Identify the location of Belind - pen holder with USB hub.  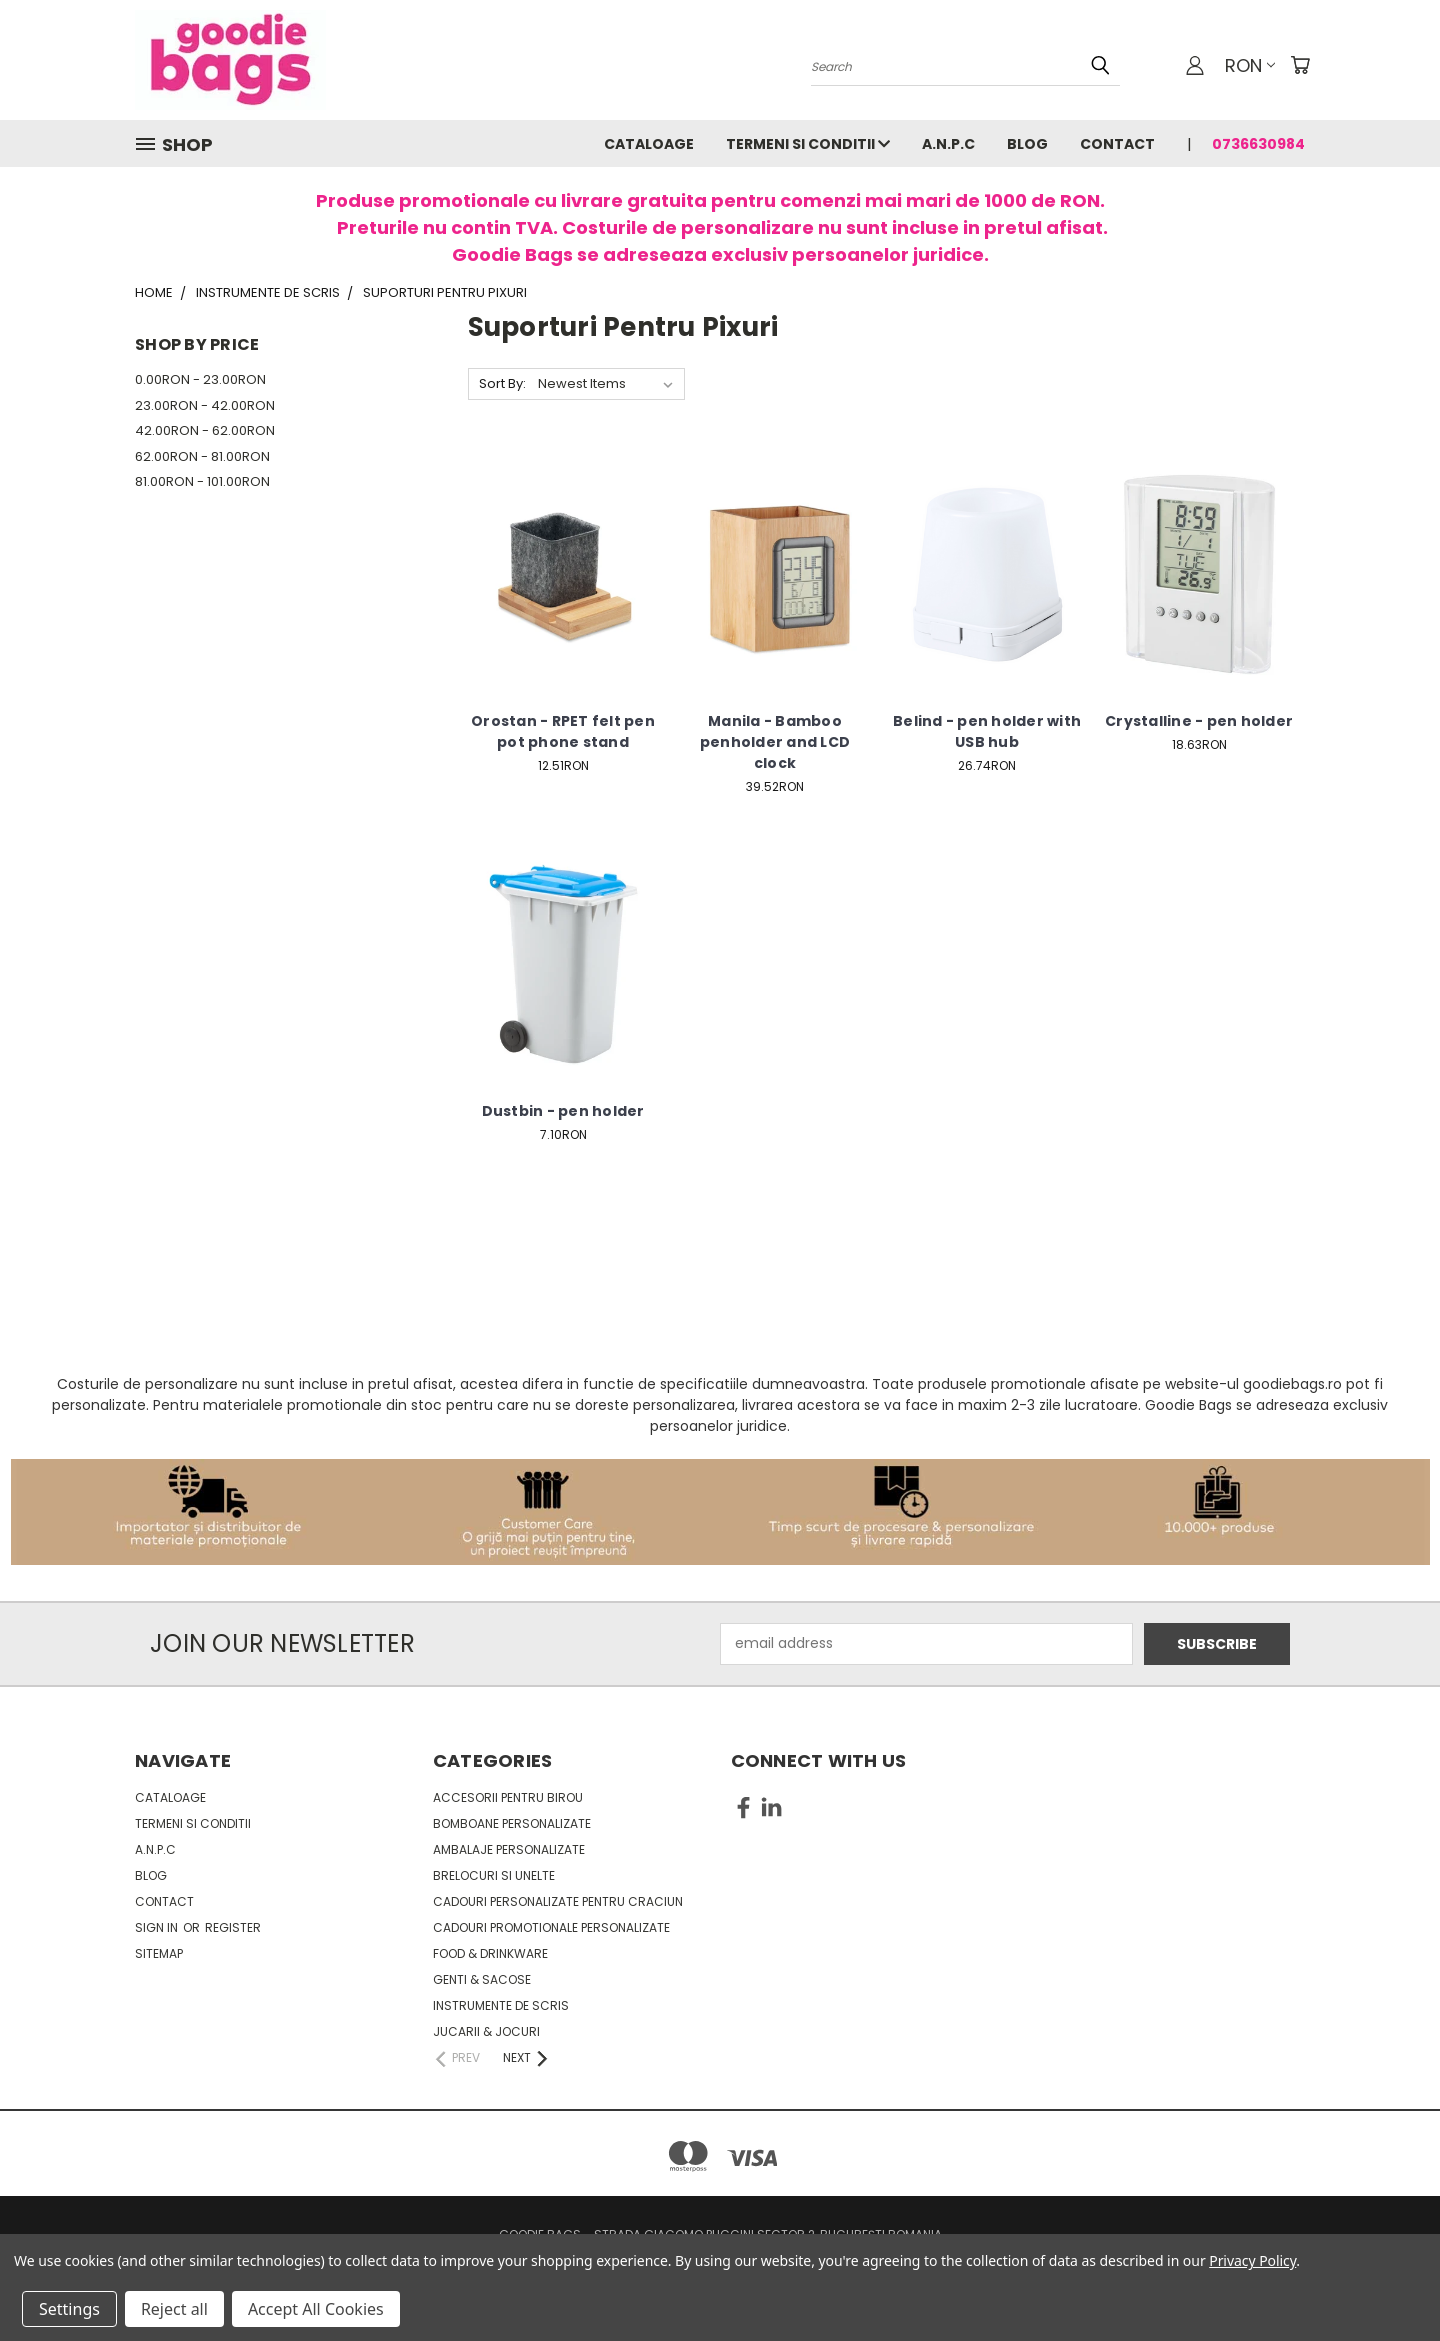
(987, 731).